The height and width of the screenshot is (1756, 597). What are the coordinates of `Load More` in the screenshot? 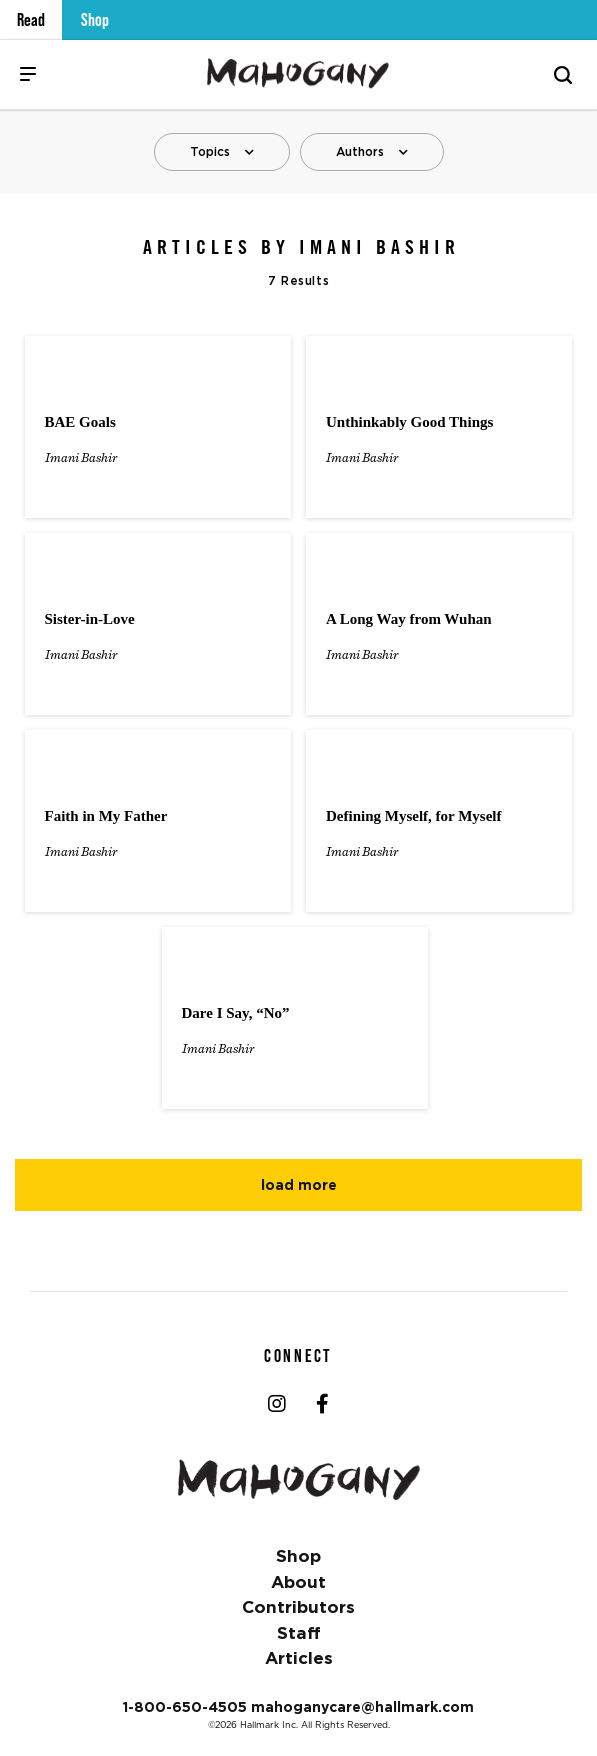 It's located at (299, 1185).